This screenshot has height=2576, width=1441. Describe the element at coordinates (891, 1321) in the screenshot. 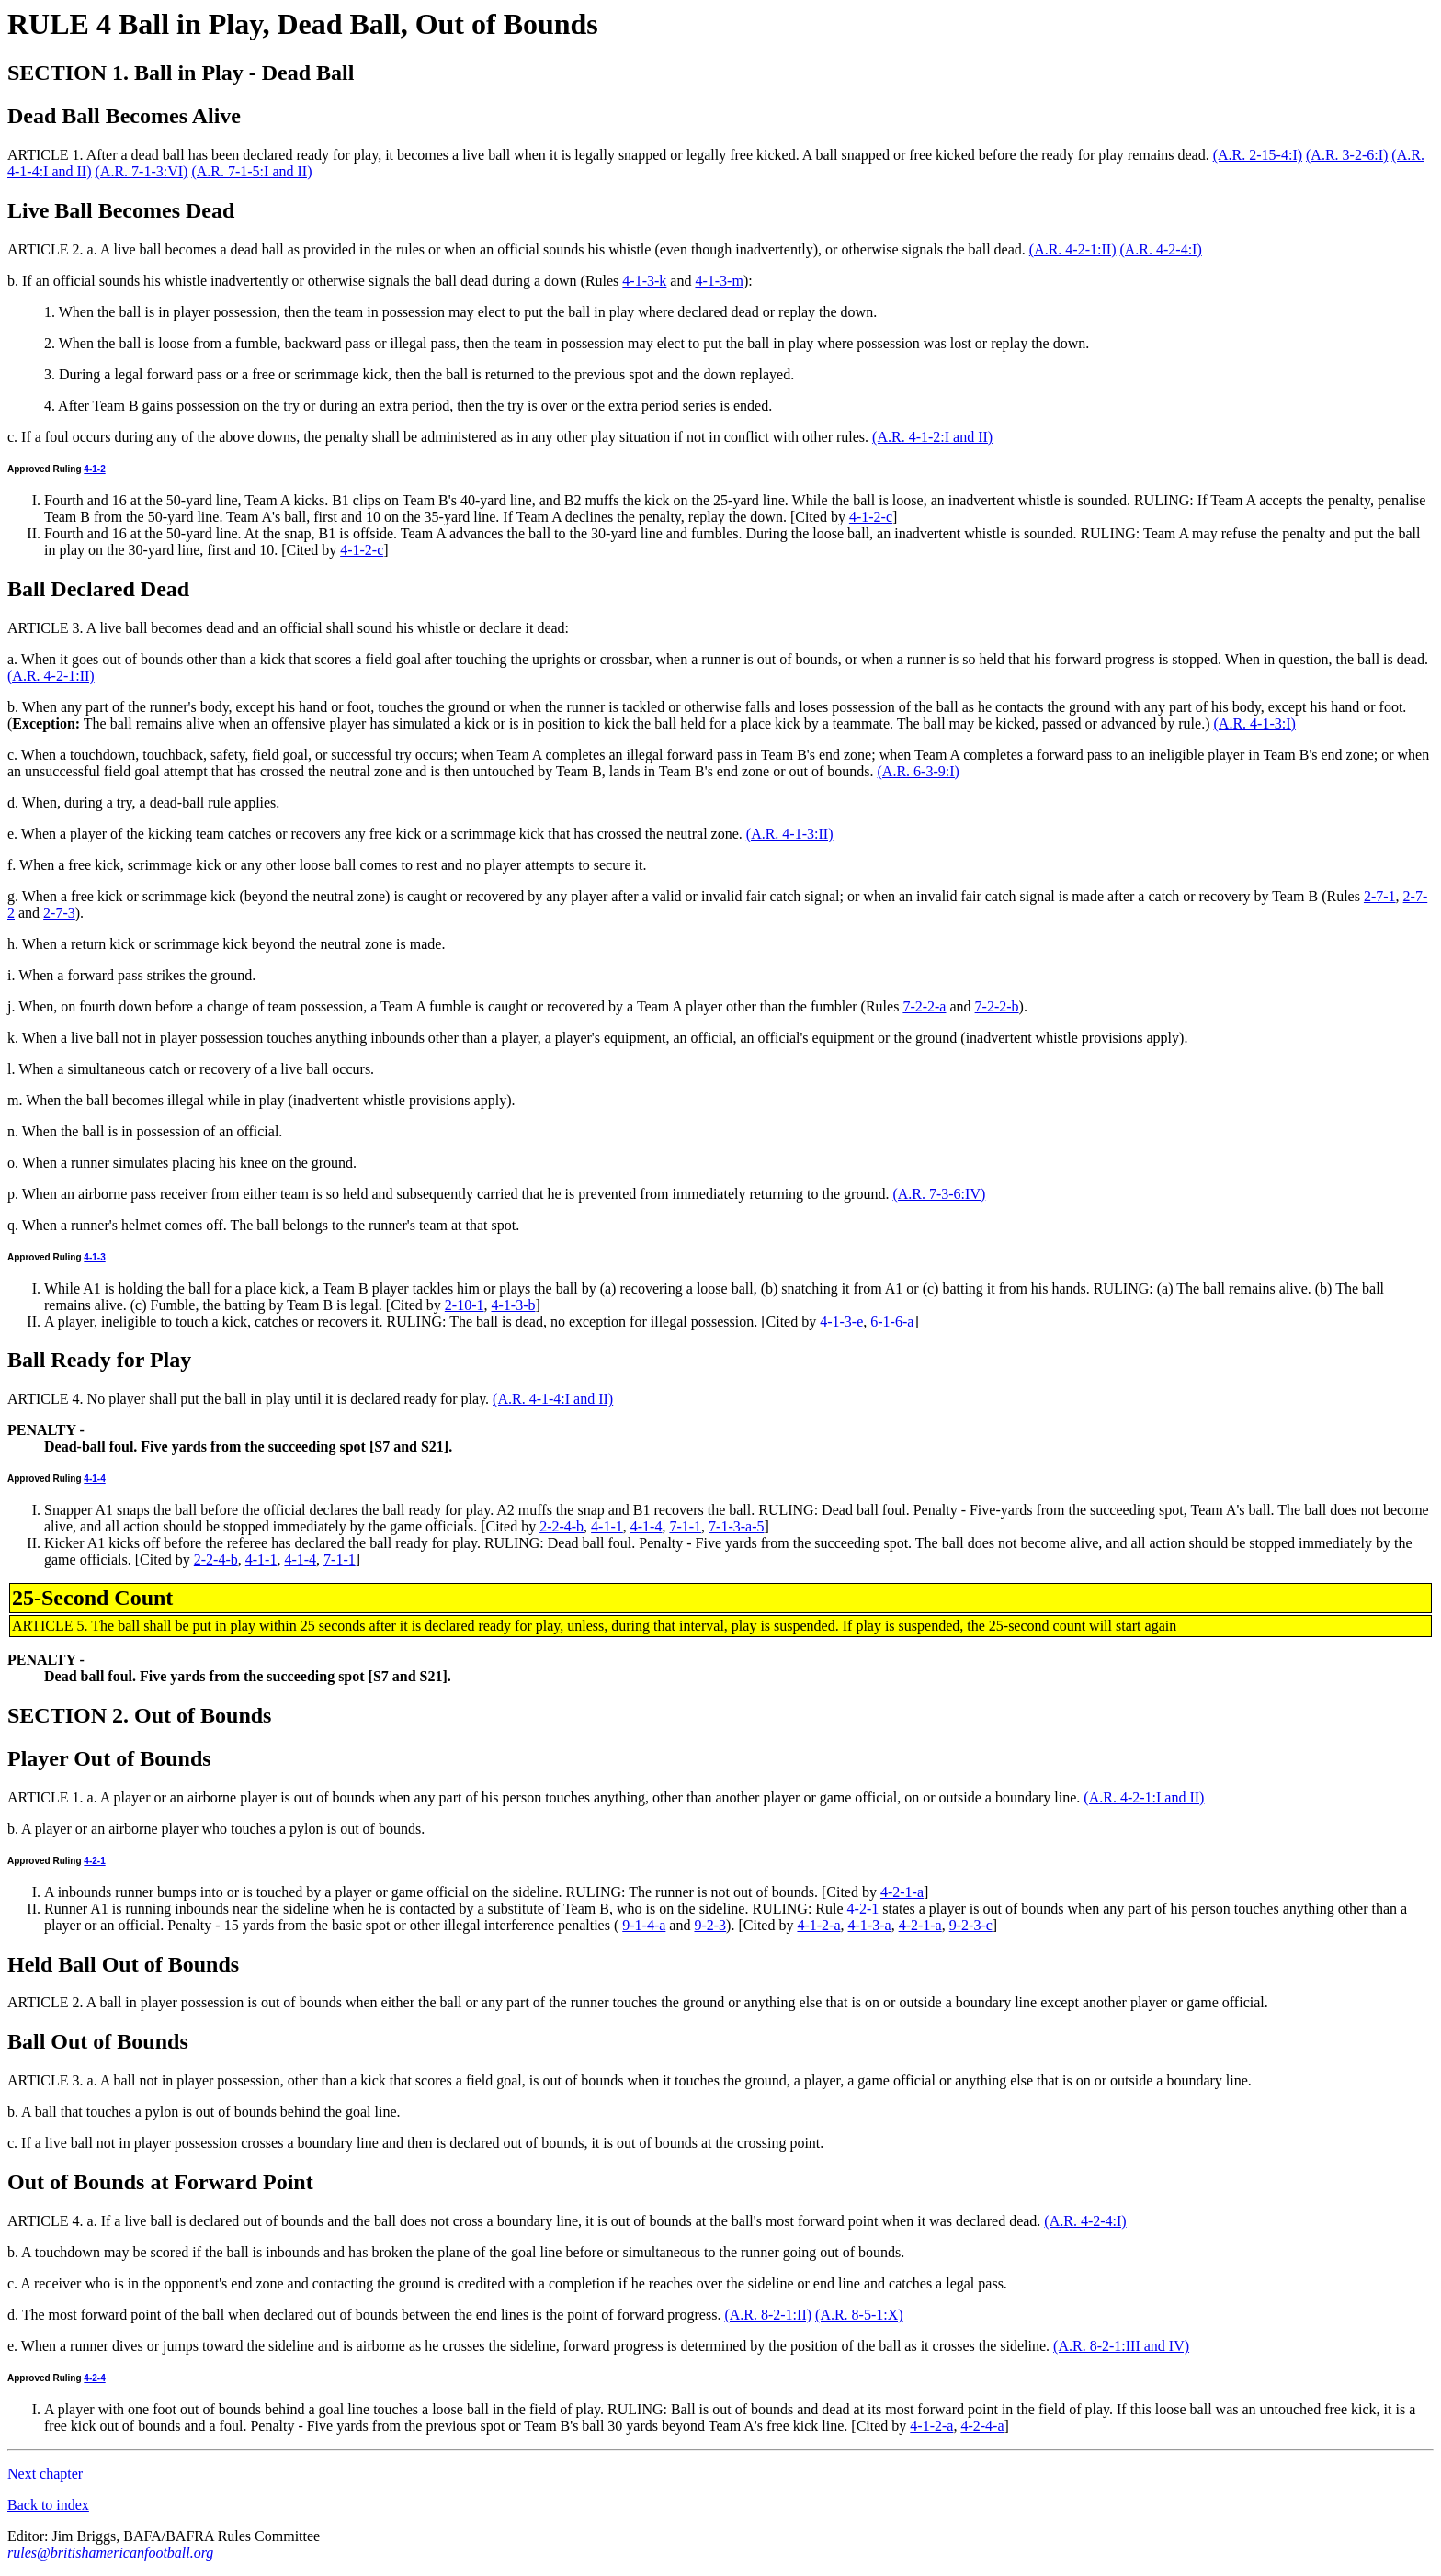

I see `6-1-6-a` at that location.